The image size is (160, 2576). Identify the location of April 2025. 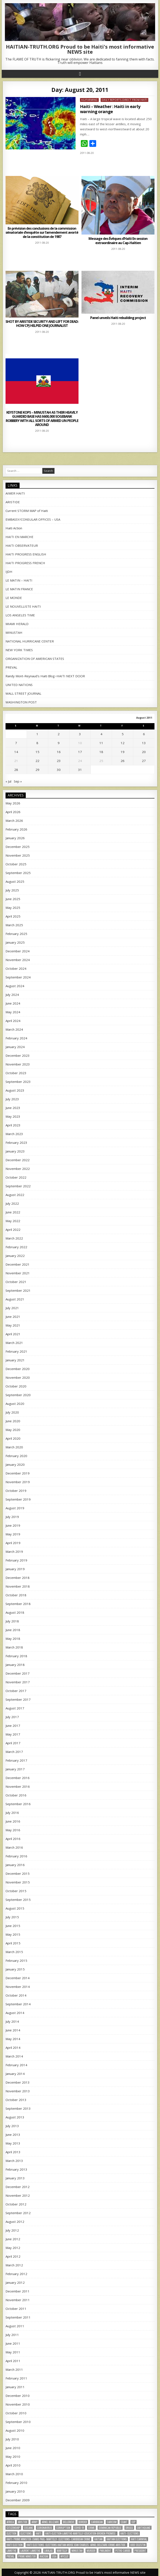
(13, 916).